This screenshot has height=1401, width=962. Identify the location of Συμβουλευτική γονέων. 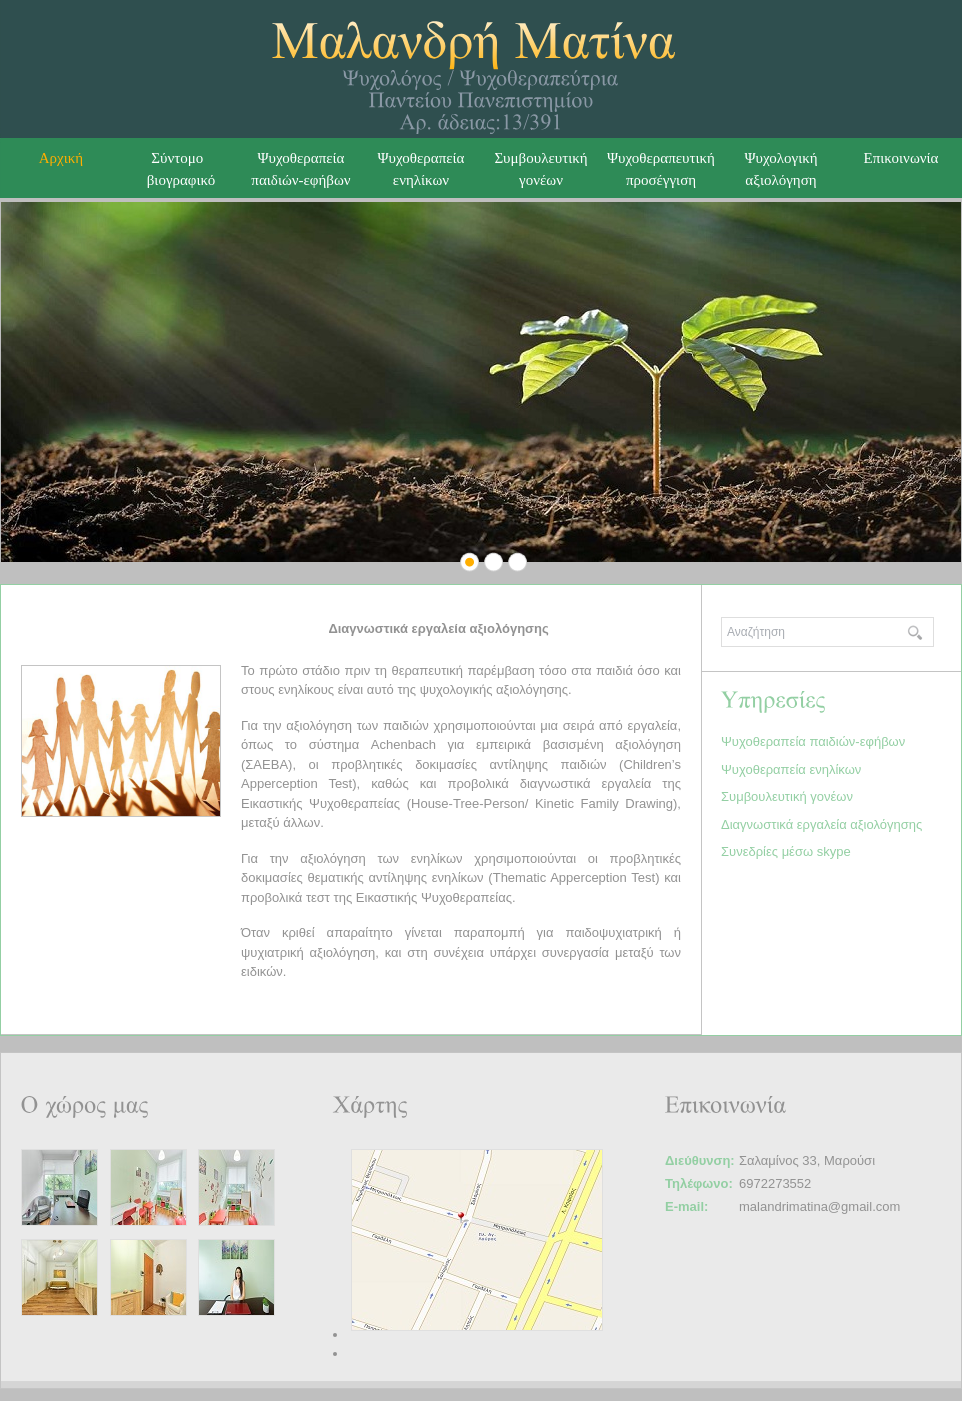
(787, 796).